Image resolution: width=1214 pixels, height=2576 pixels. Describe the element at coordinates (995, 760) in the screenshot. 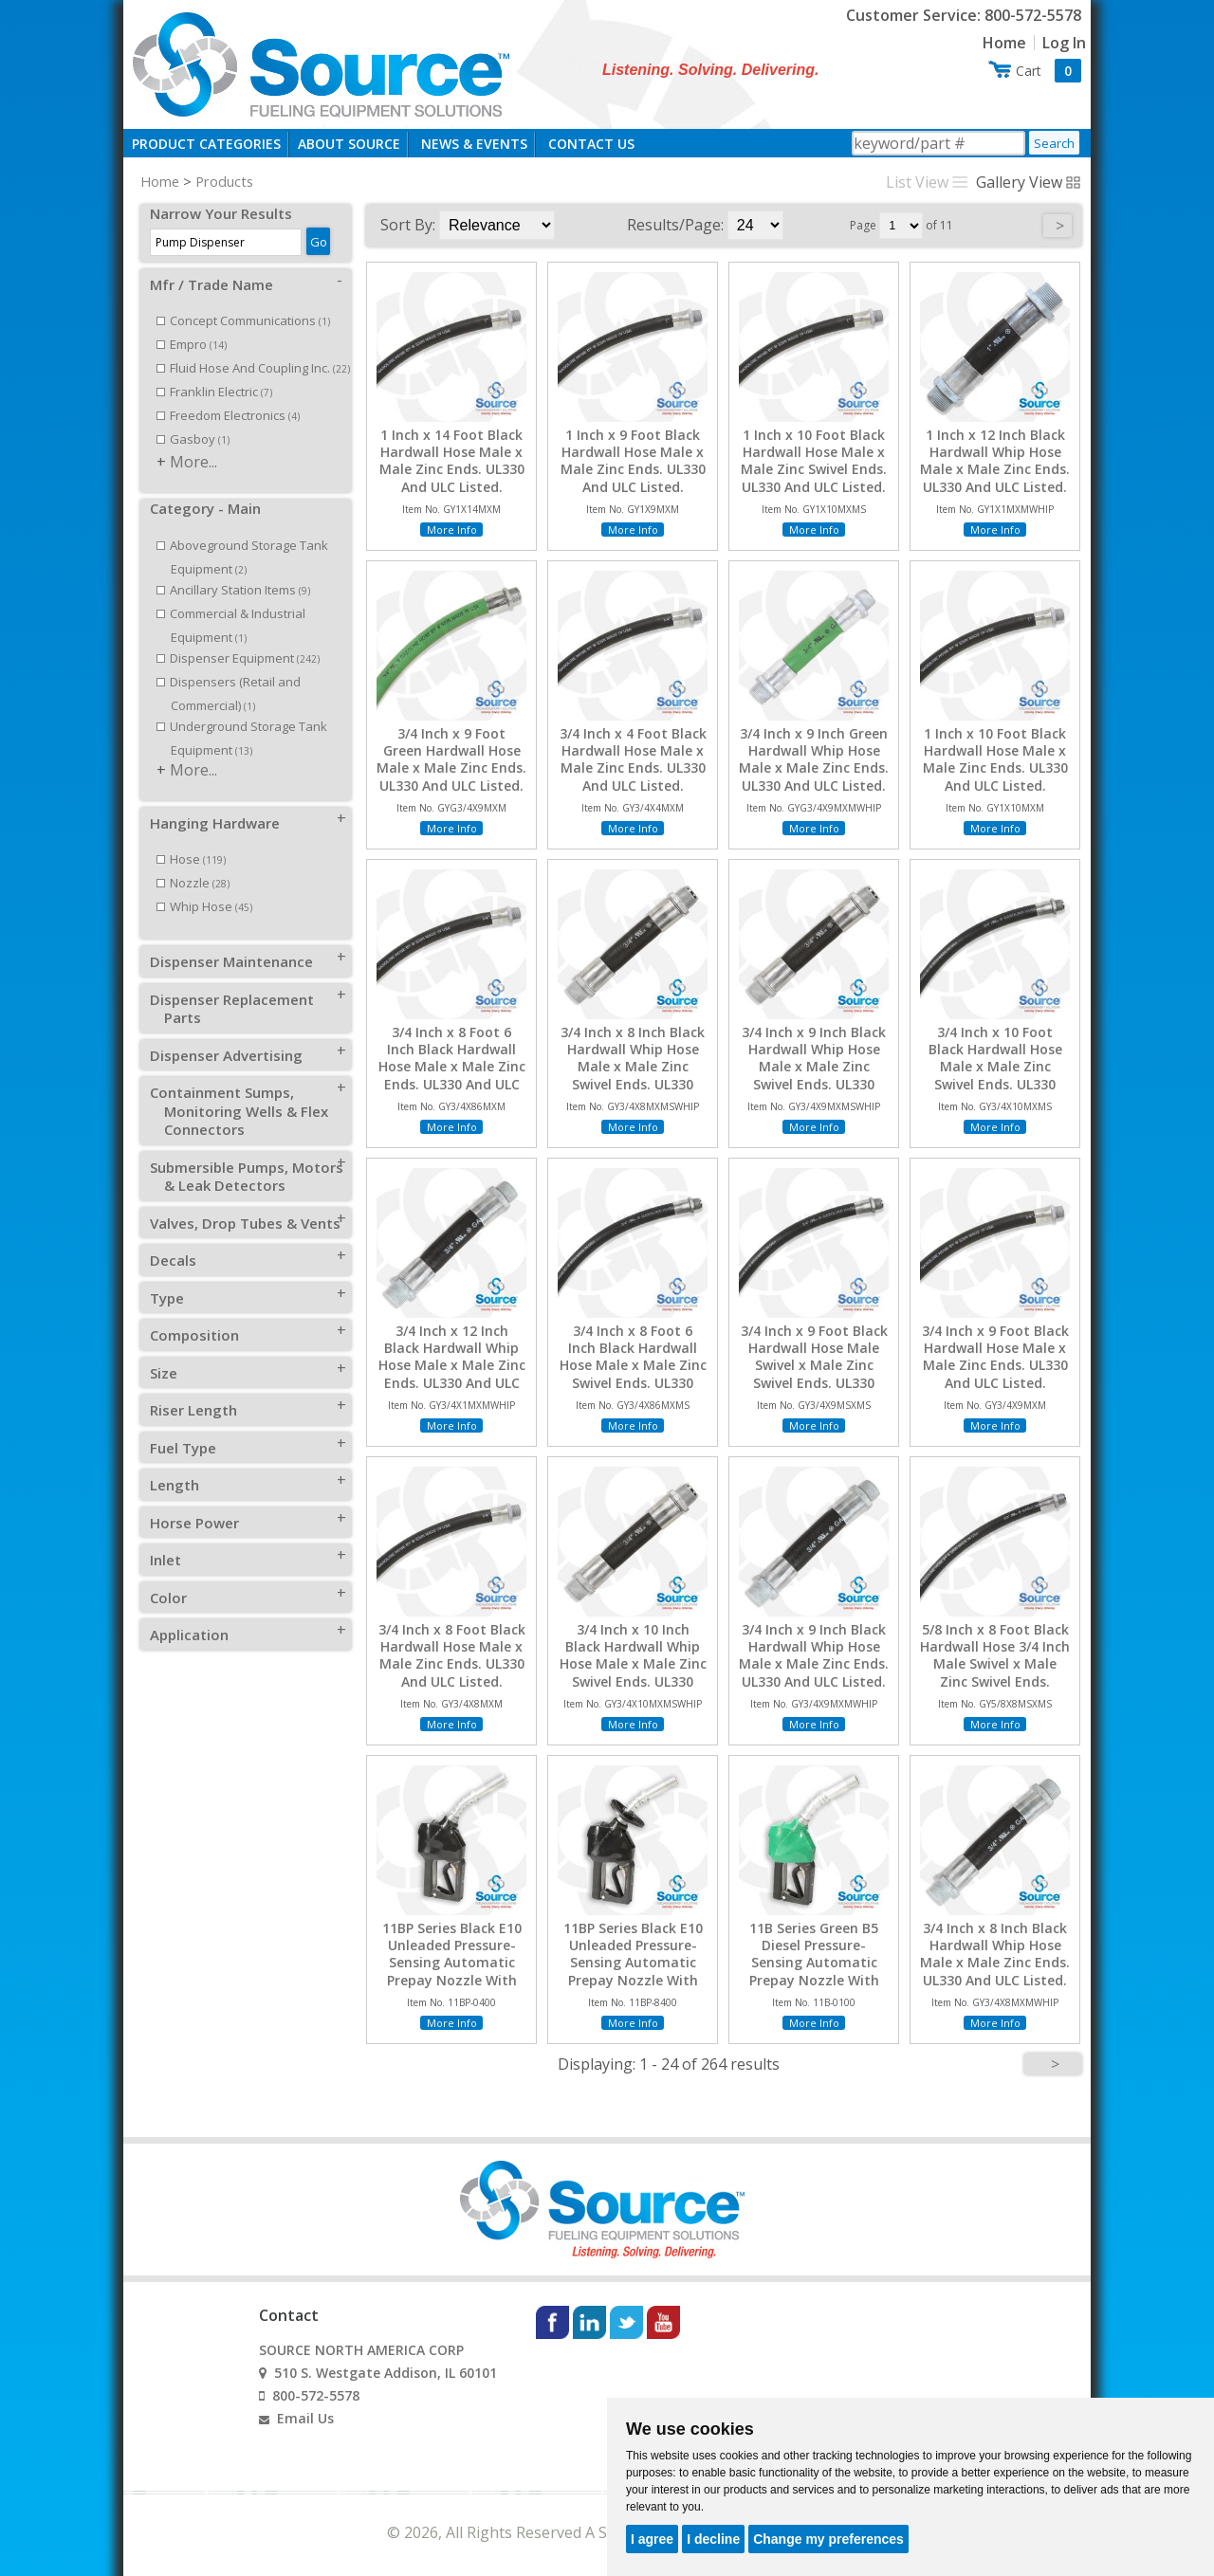

I see `1 Inch x 10 Foot Black Hardwall Hose Male x Male Zinc Ends. UL330 And ULC Listed.` at that location.